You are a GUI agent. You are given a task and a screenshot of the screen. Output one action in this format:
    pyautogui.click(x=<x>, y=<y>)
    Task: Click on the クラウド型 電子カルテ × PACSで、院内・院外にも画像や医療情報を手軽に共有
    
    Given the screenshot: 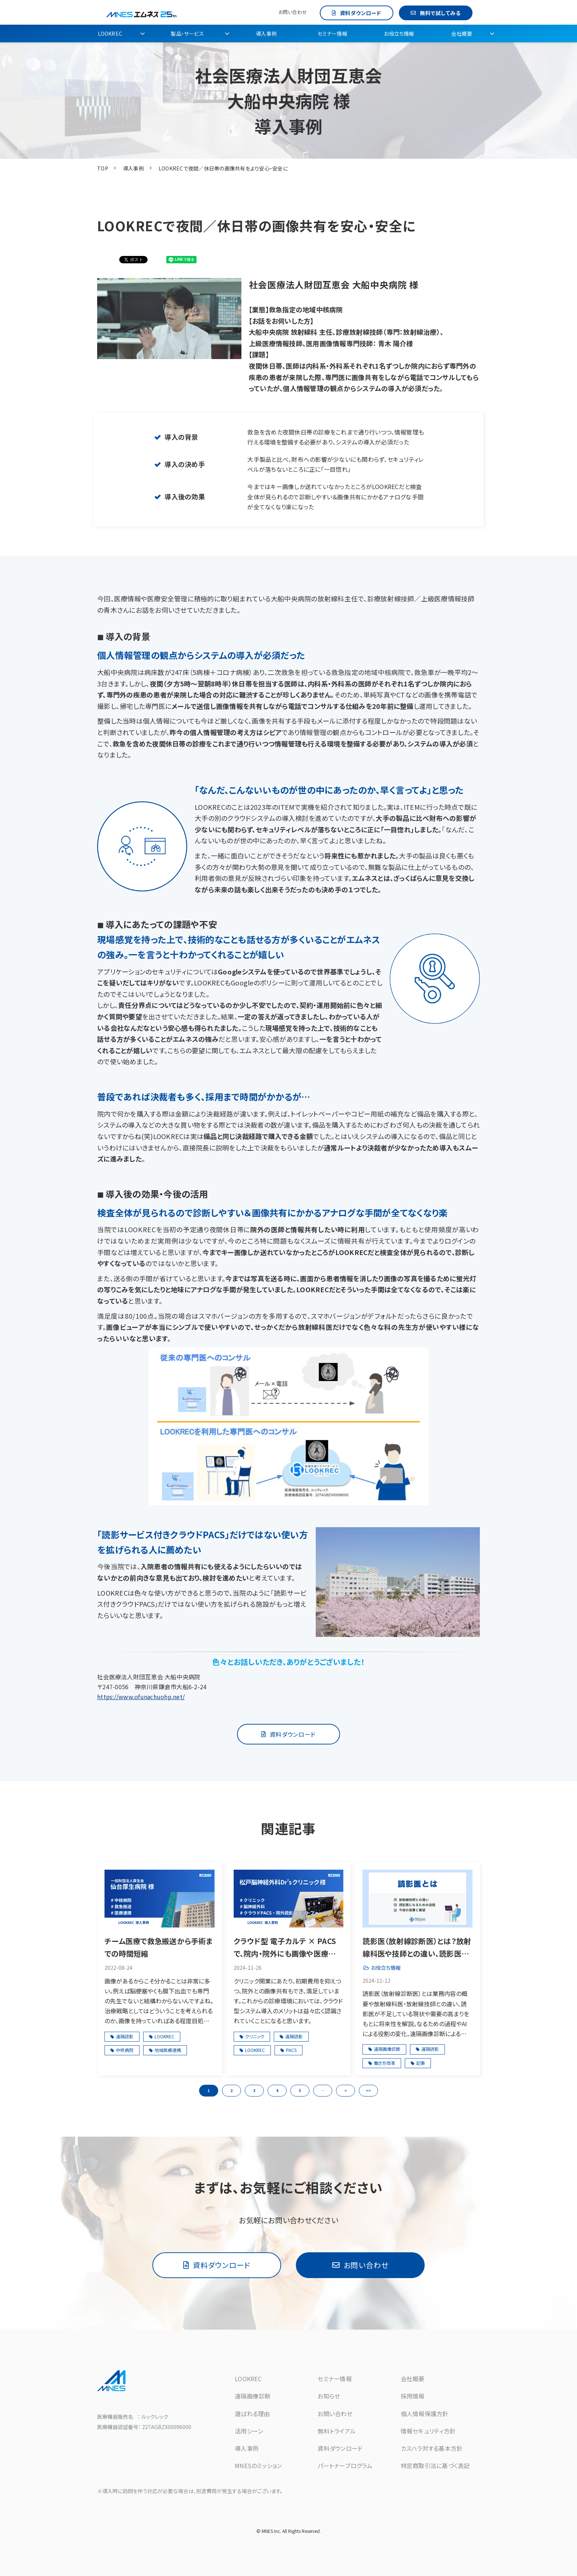 What is the action you would take?
    pyautogui.click(x=288, y=1948)
    